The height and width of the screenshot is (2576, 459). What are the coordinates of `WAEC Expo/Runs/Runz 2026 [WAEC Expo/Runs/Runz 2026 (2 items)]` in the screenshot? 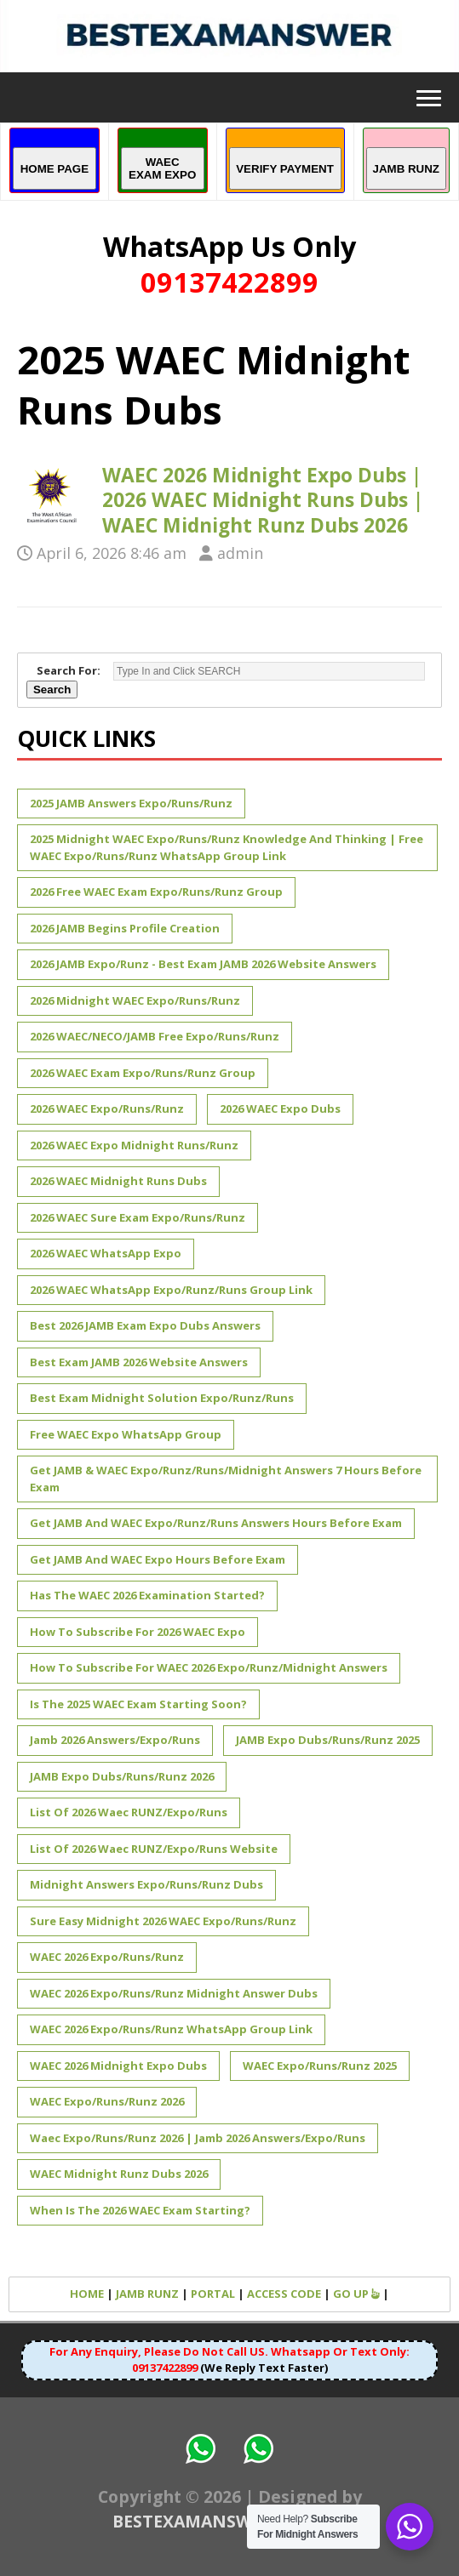 It's located at (107, 2101).